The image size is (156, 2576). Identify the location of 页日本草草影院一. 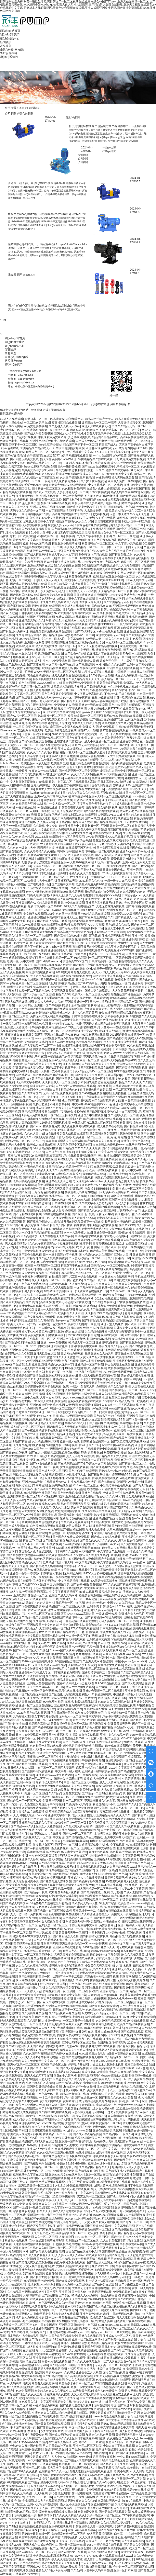
(48, 1980).